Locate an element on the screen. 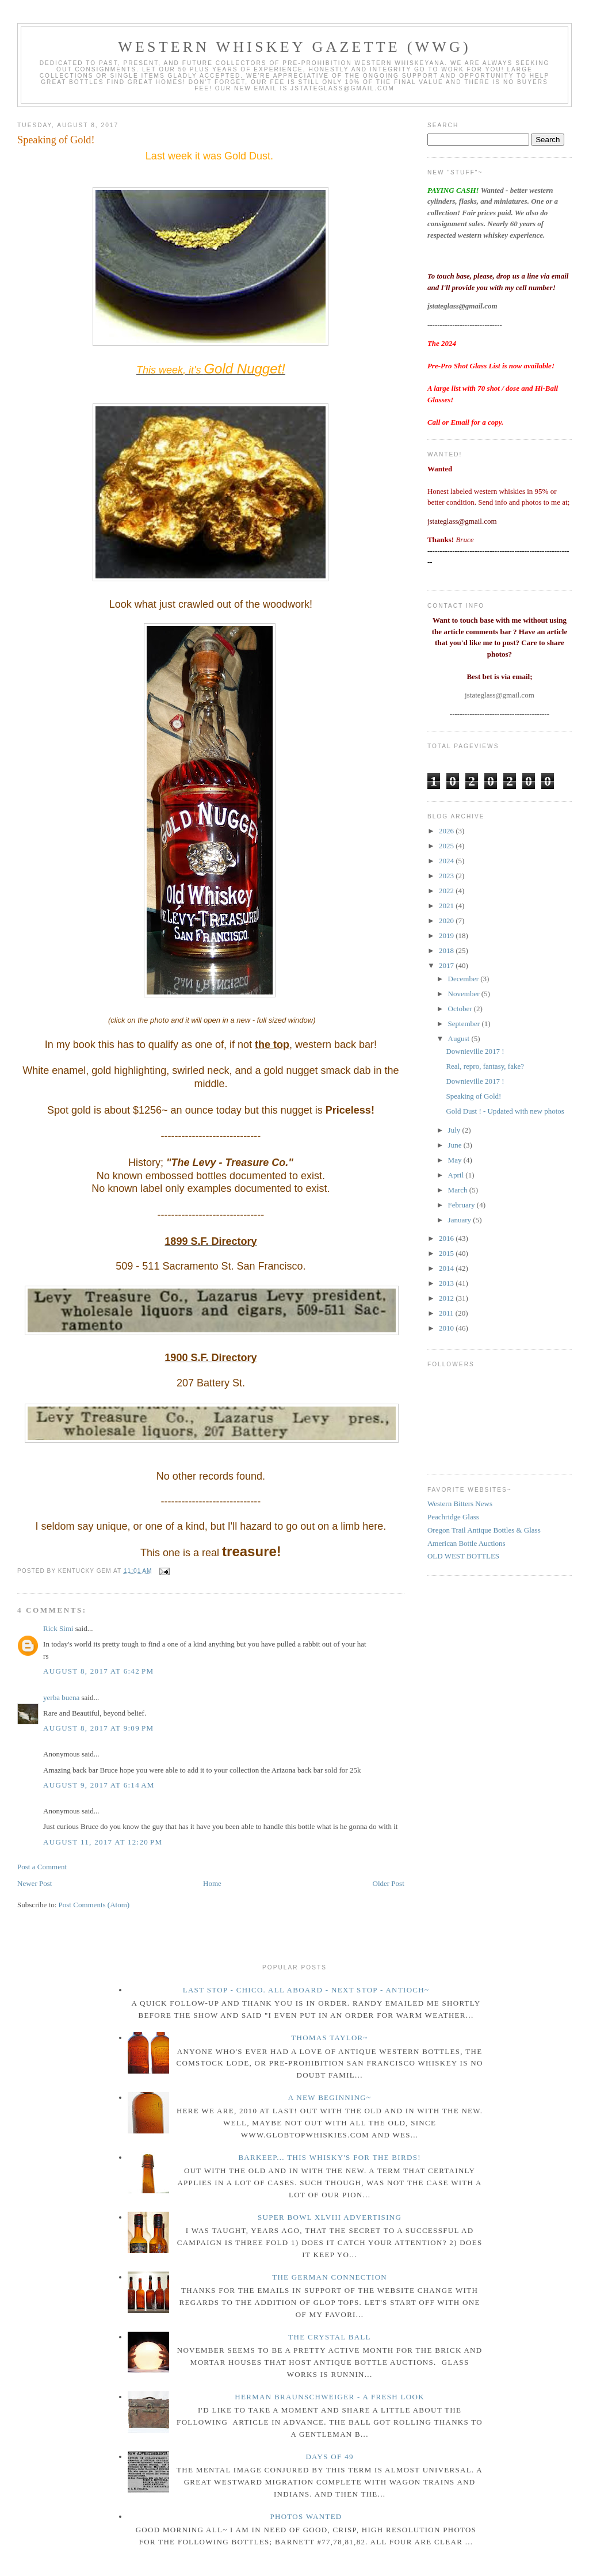 This screenshot has width=589, height=2576. August 9, 2017 at 6:14 AM is located at coordinates (99, 1785).